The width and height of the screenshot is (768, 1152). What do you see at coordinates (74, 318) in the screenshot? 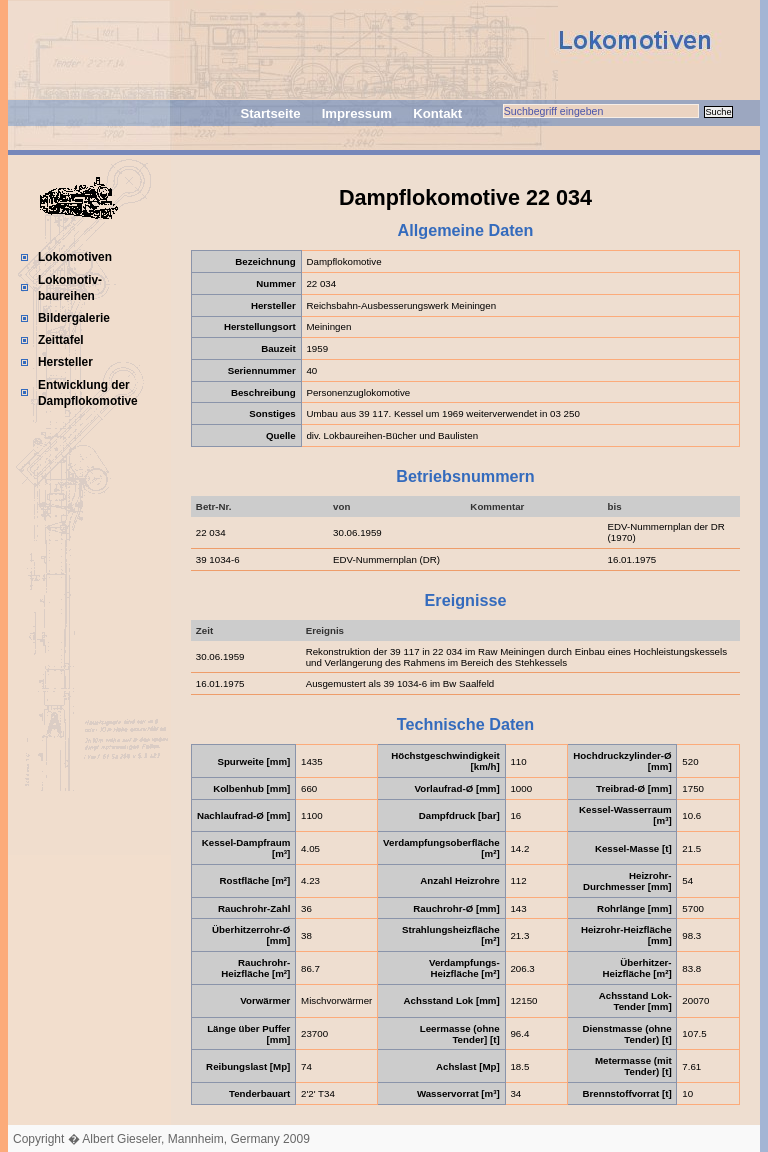
I see `Bildergalerie` at bounding box center [74, 318].